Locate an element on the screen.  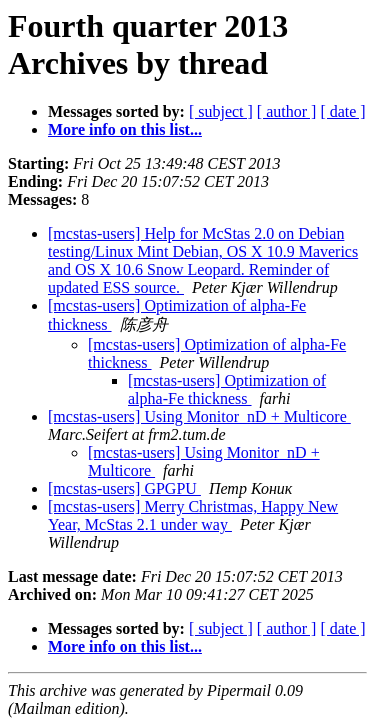
[mcstas-users] Optimization of alpha-Fe thickness is located at coordinates (227, 389).